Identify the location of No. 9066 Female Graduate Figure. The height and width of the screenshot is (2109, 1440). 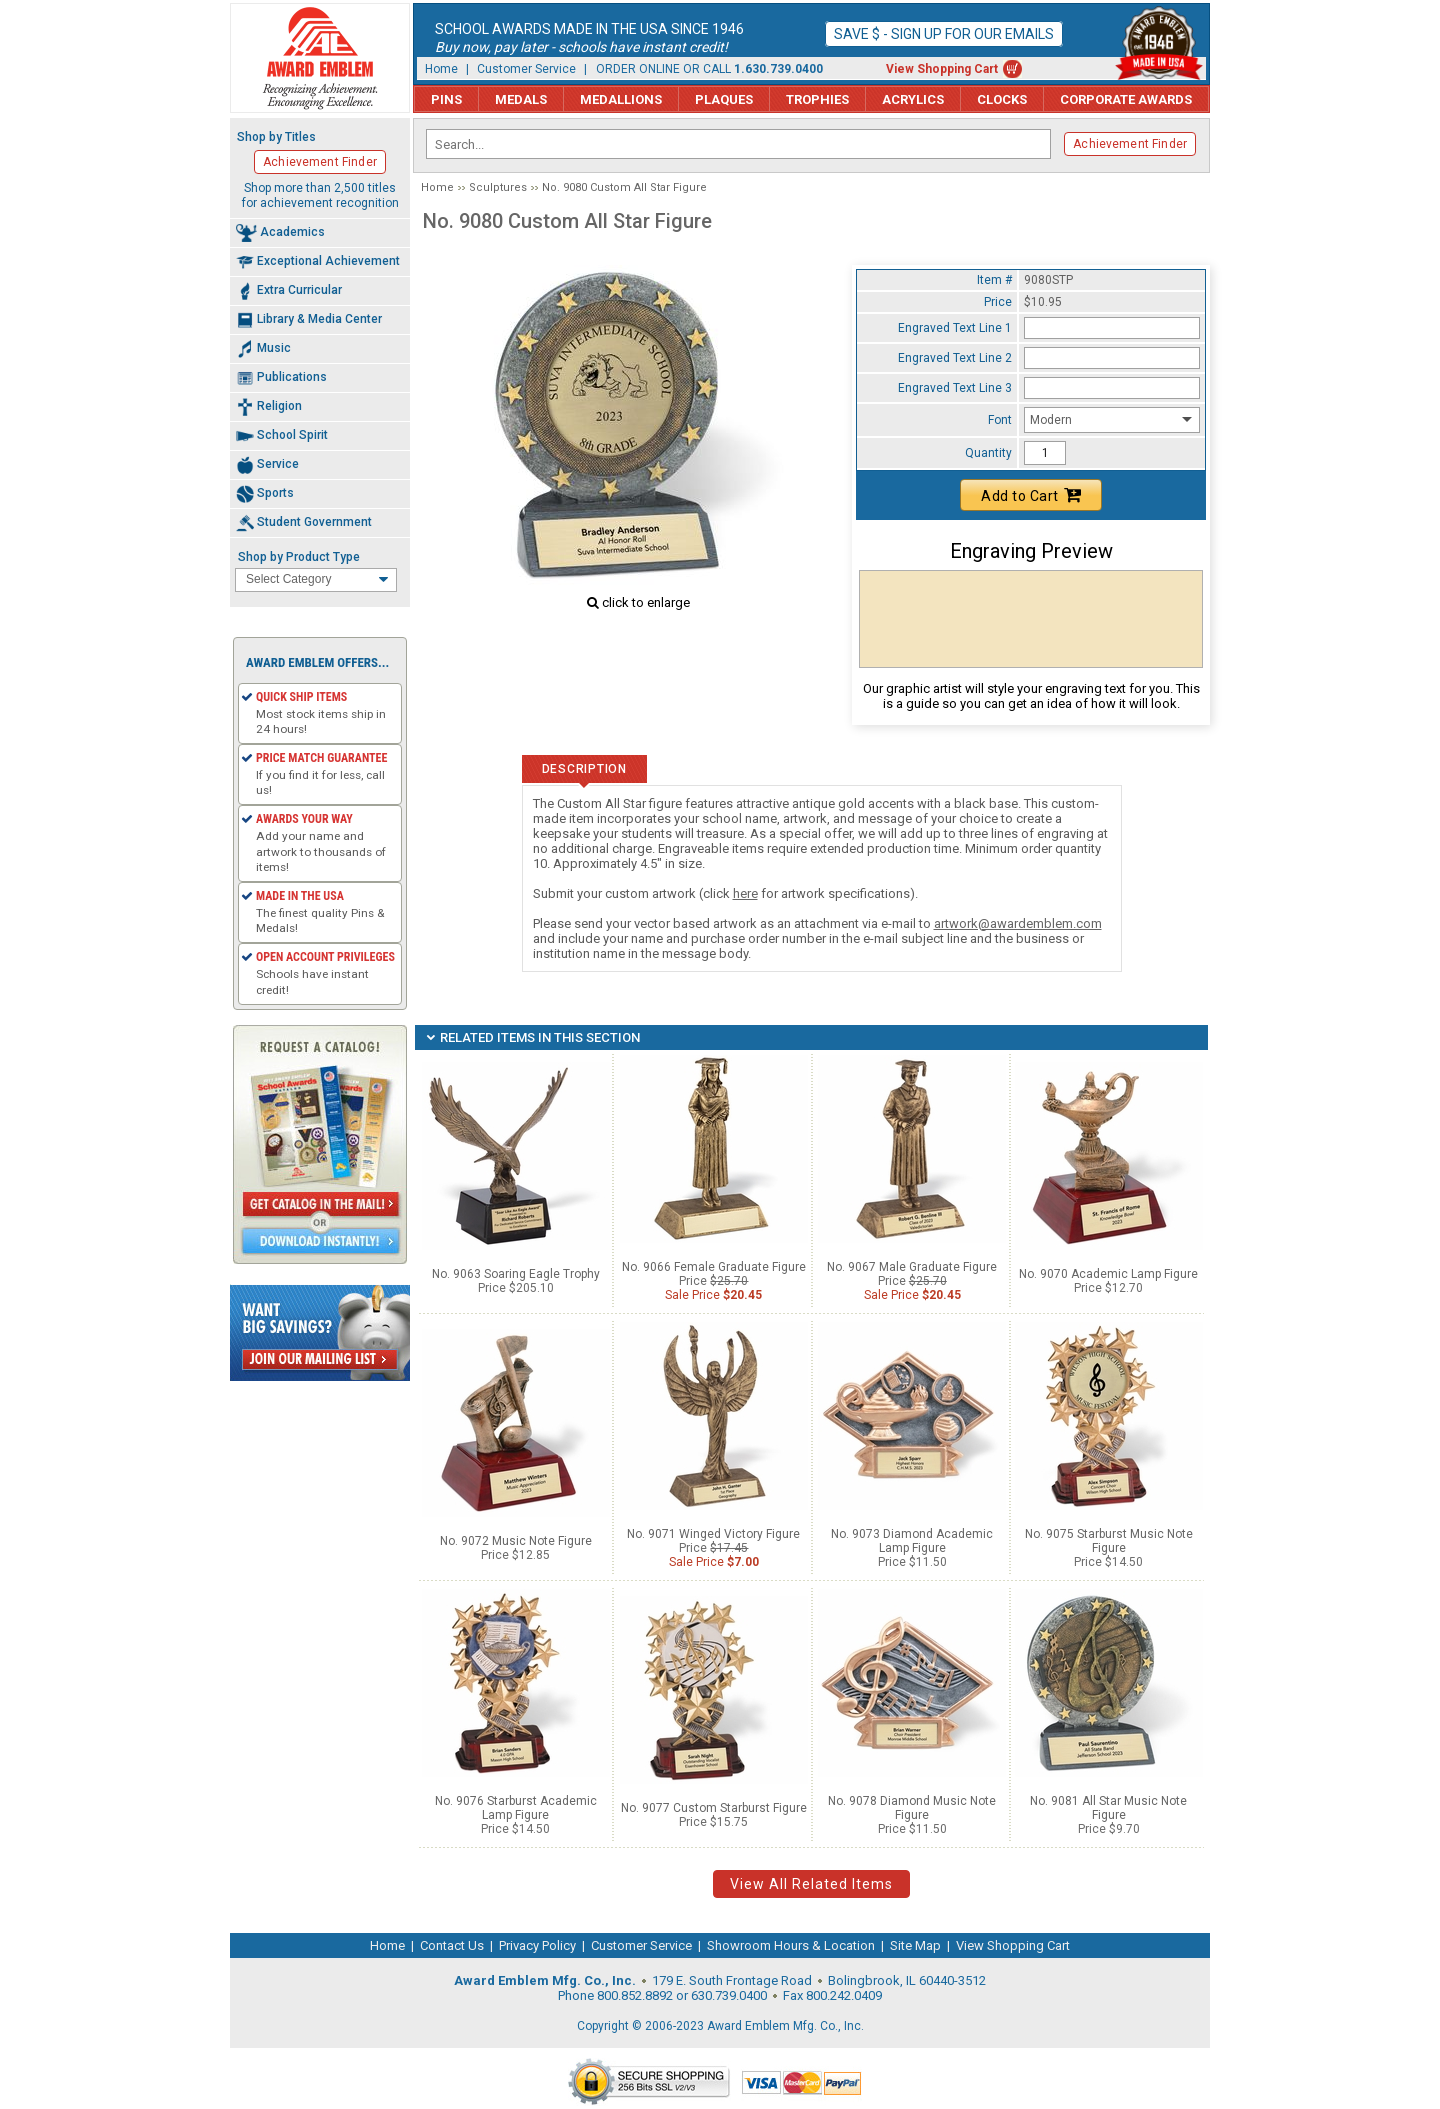
(714, 1267).